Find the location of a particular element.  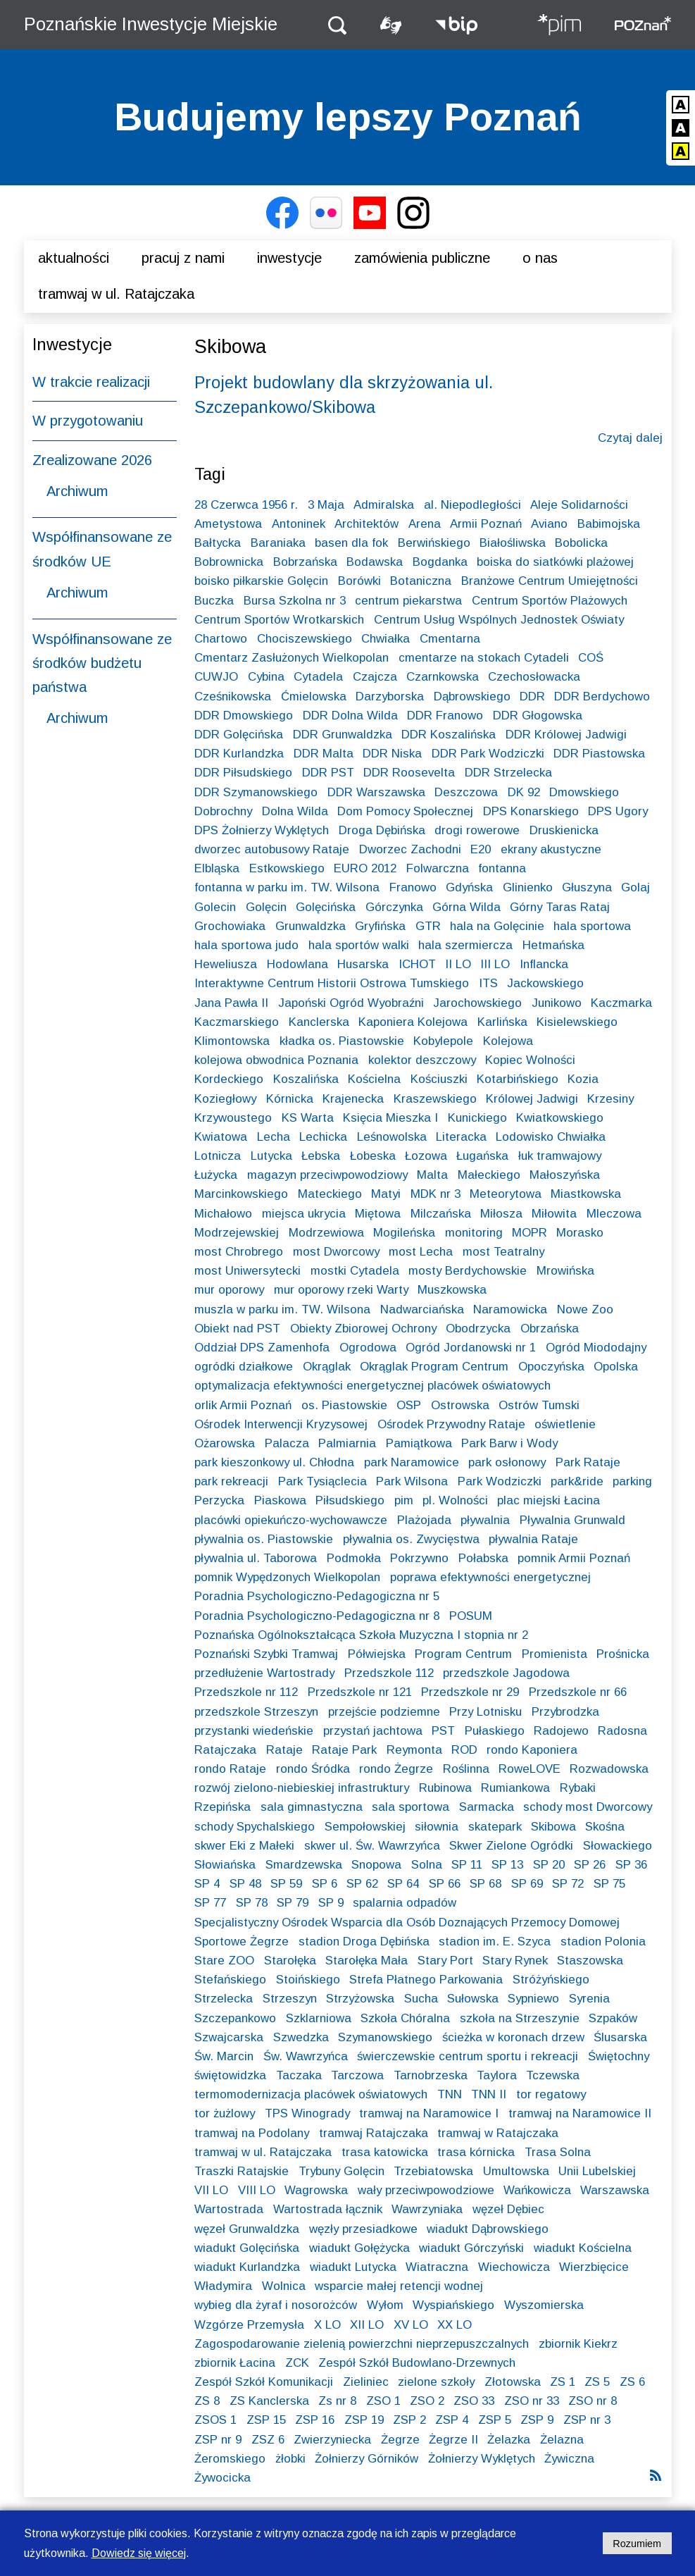

Traszki Ratajskie is located at coordinates (241, 2171).